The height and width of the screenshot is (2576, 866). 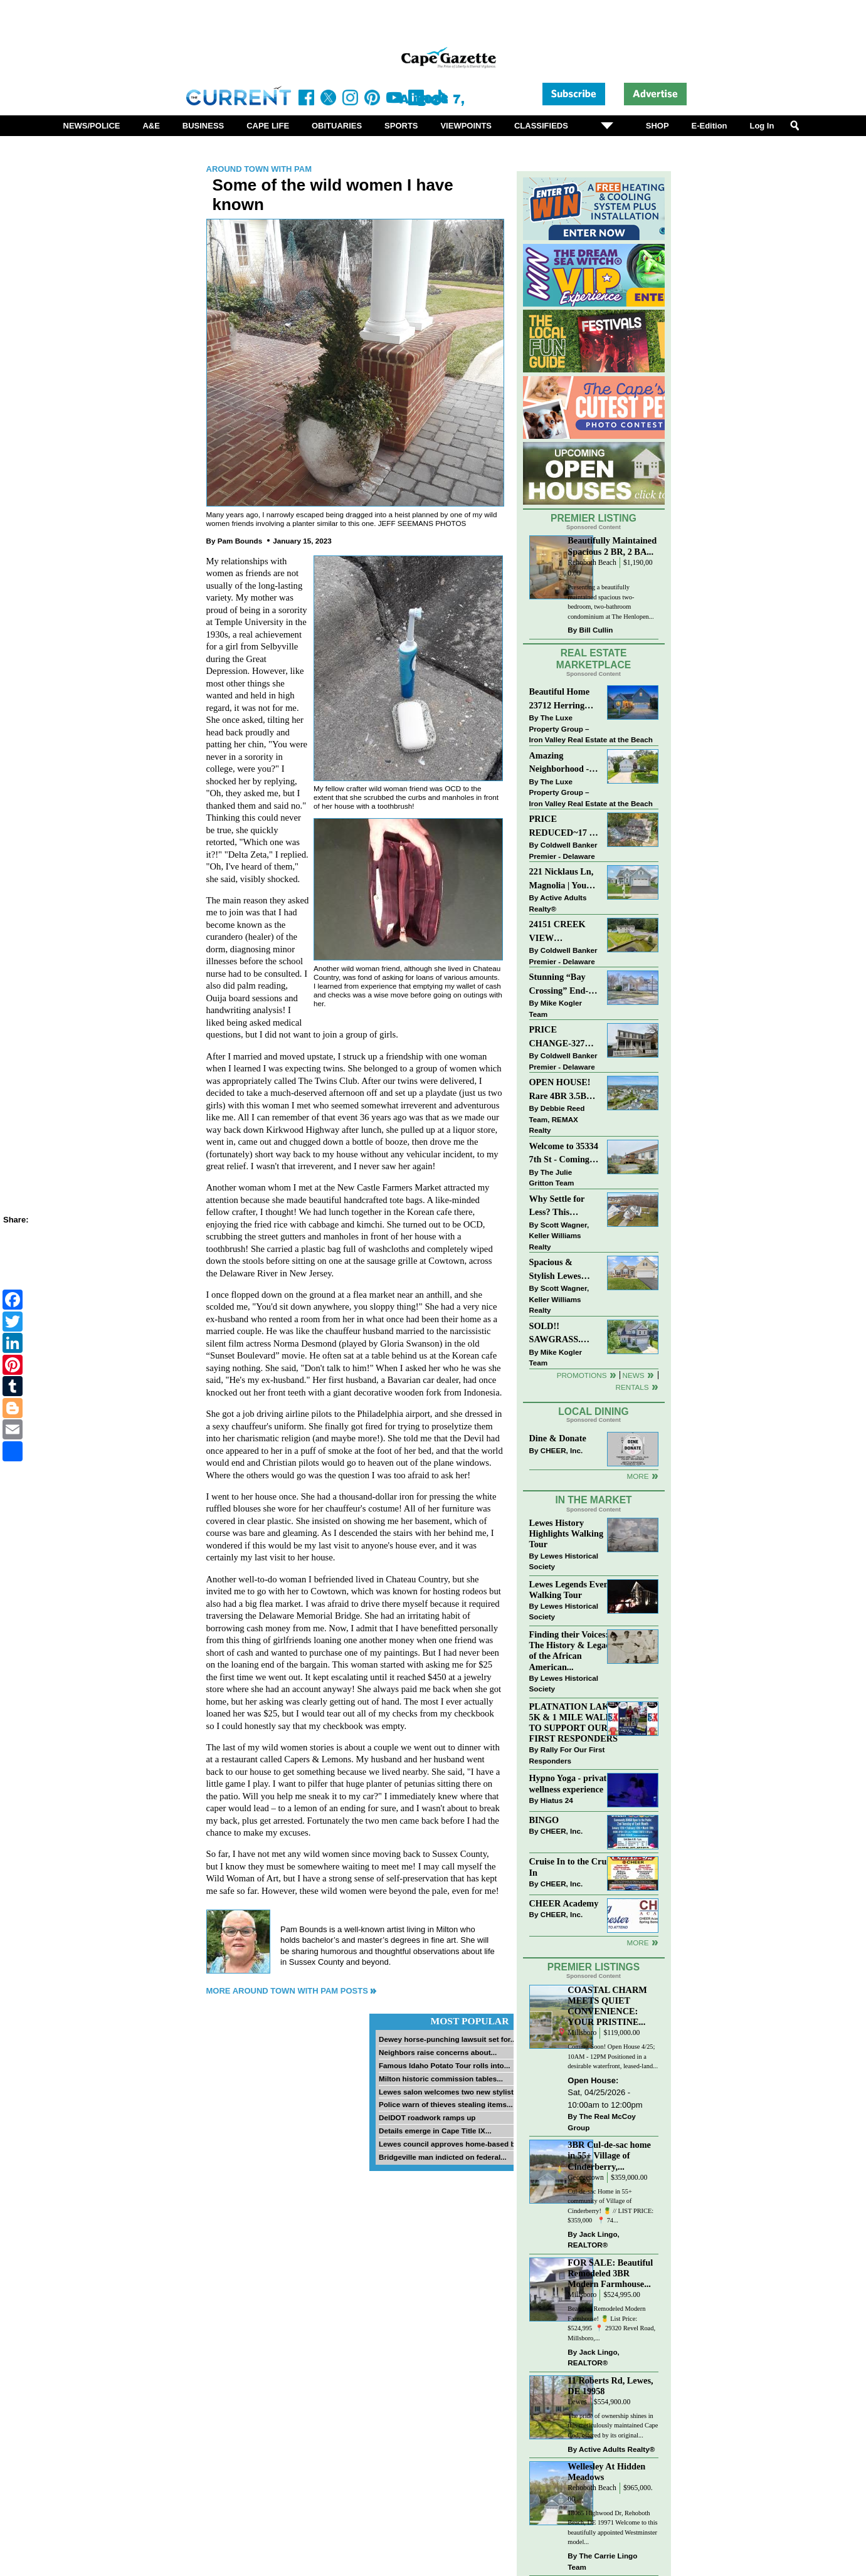 What do you see at coordinates (609, 2155) in the screenshot?
I see `3BR Cul-de-sac home in 55+ Village of Cinderberry,...` at bounding box center [609, 2155].